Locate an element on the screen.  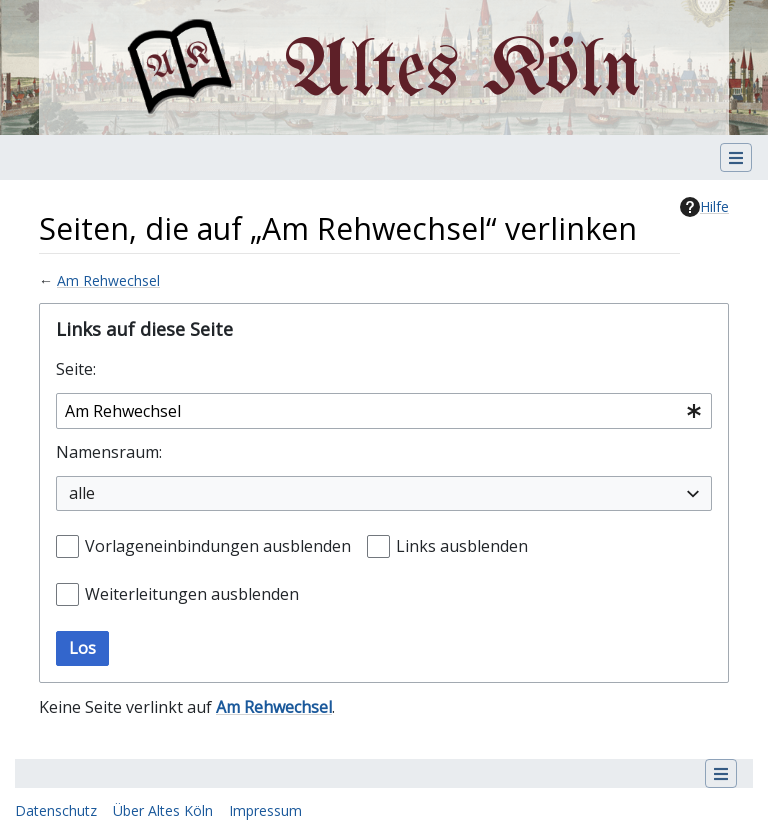
Seite: is located at coordinates (76, 369).